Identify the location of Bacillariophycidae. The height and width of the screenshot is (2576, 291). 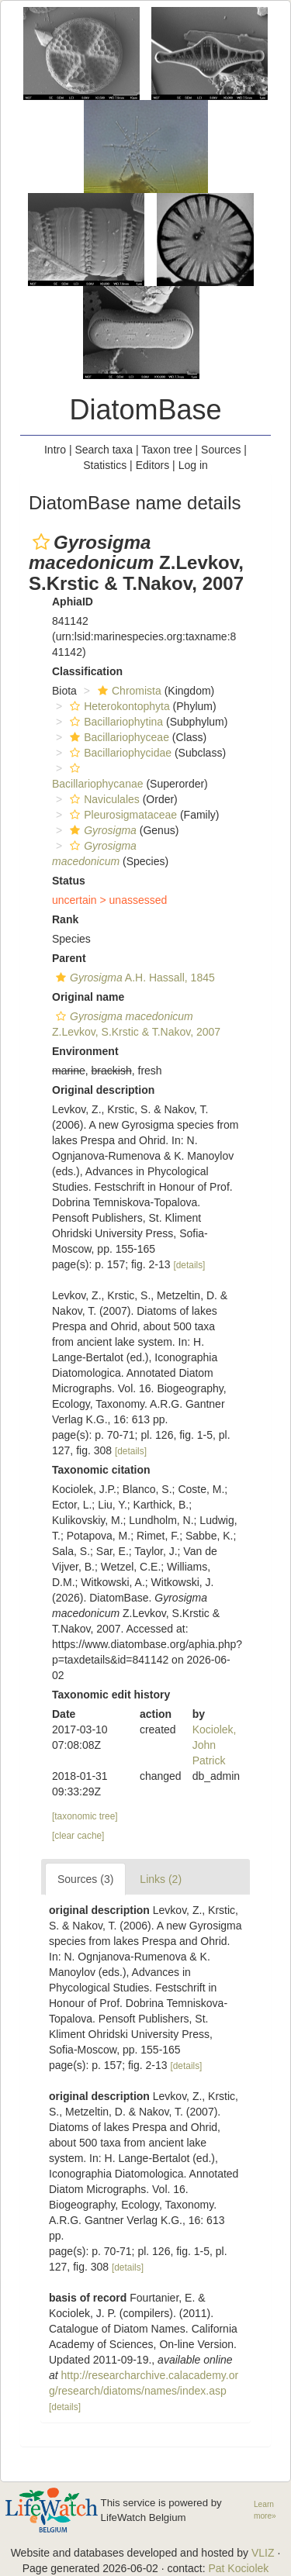
(118, 753).